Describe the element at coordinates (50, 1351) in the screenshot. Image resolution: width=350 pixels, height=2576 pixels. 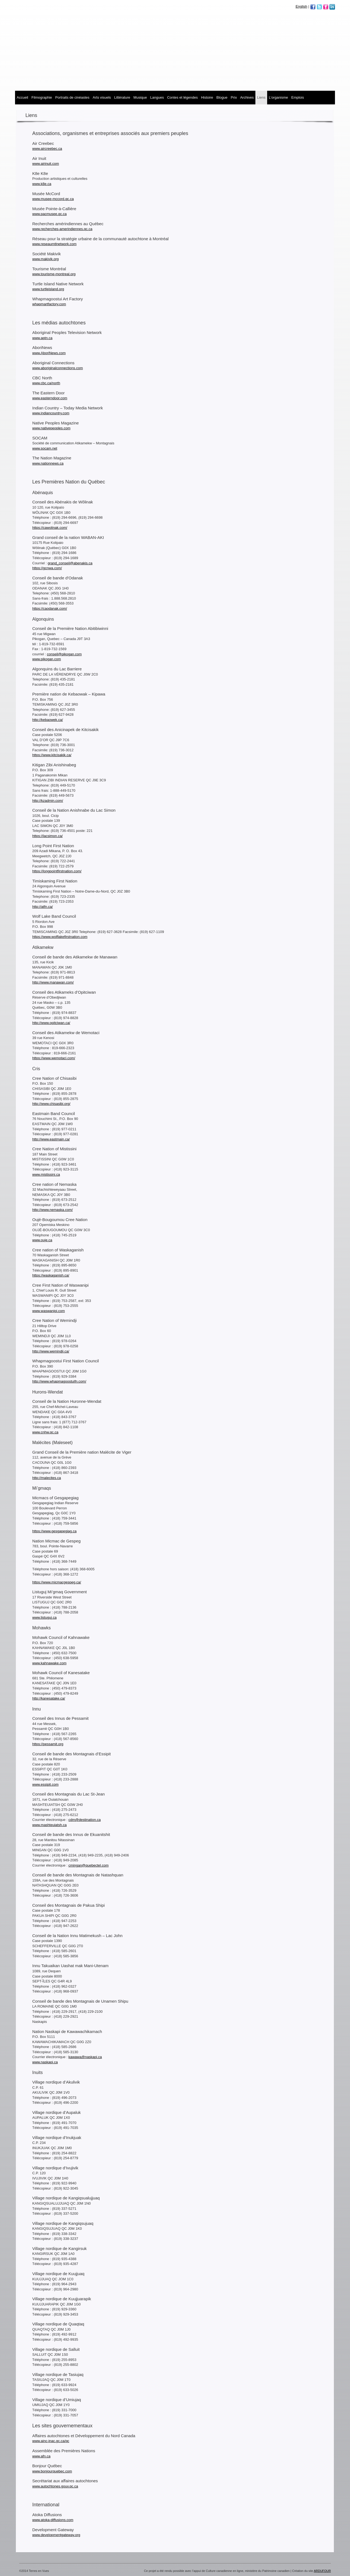
I see `http://www.wemindji.ca/` at that location.